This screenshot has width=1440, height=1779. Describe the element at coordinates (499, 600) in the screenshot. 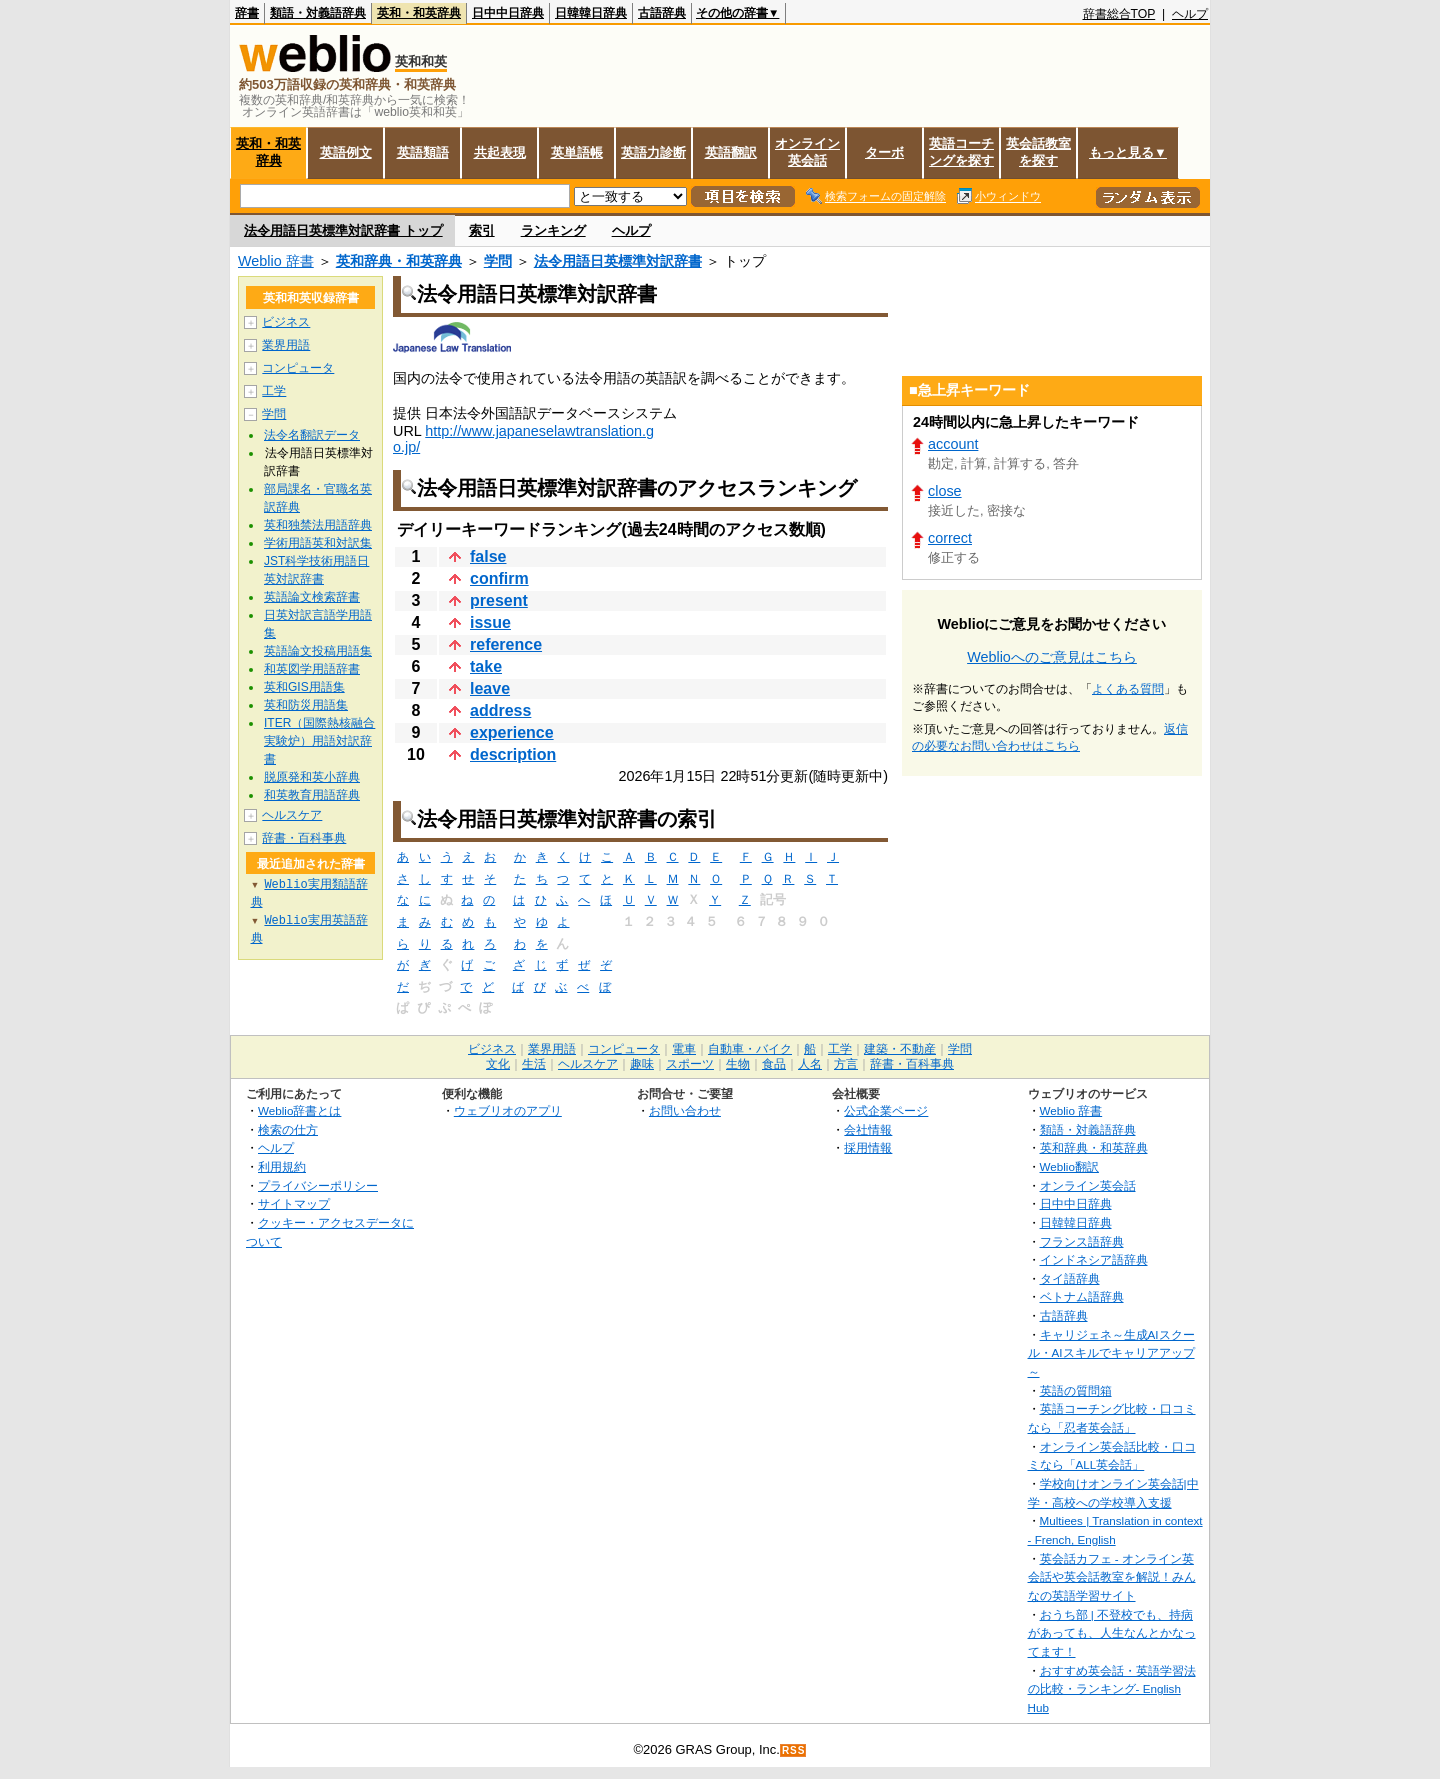

I see `present` at that location.